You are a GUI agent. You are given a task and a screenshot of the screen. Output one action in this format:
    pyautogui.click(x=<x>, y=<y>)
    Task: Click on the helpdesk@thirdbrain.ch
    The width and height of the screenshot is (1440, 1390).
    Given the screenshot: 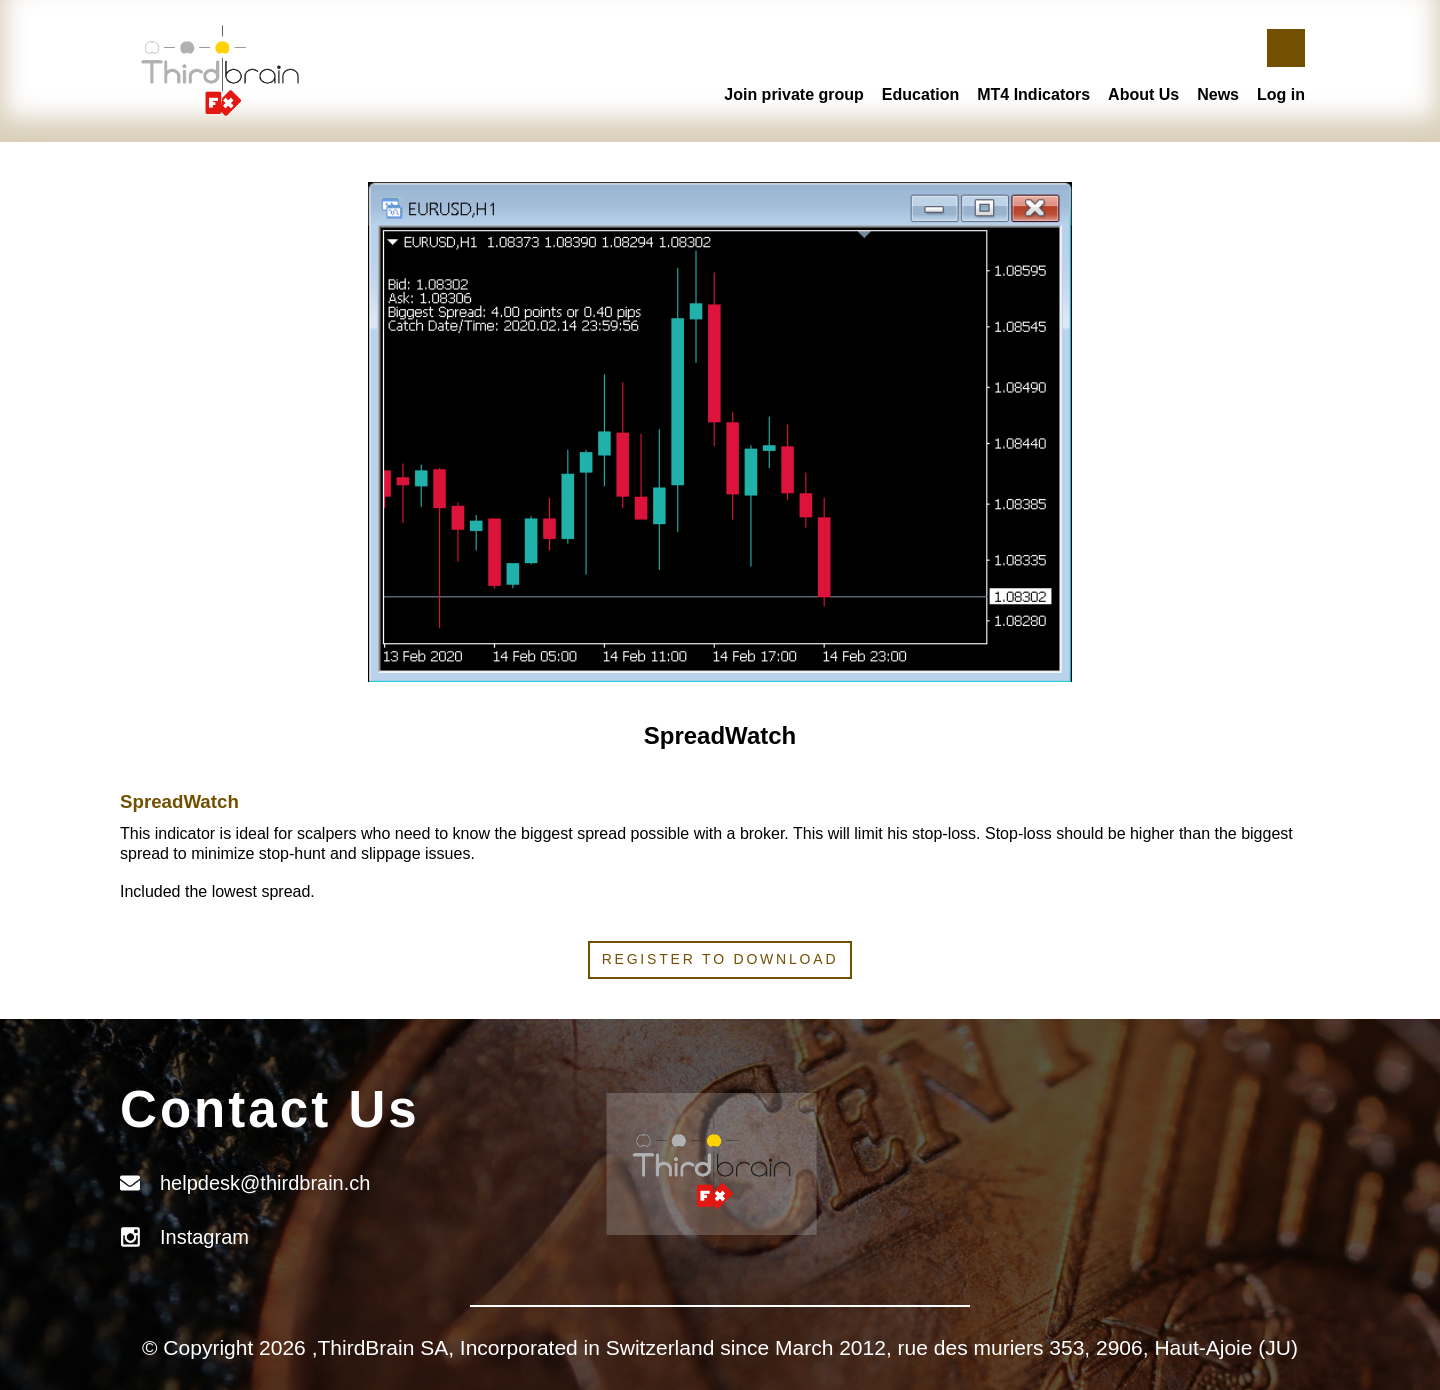 What is the action you would take?
    pyautogui.click(x=265, y=1183)
    